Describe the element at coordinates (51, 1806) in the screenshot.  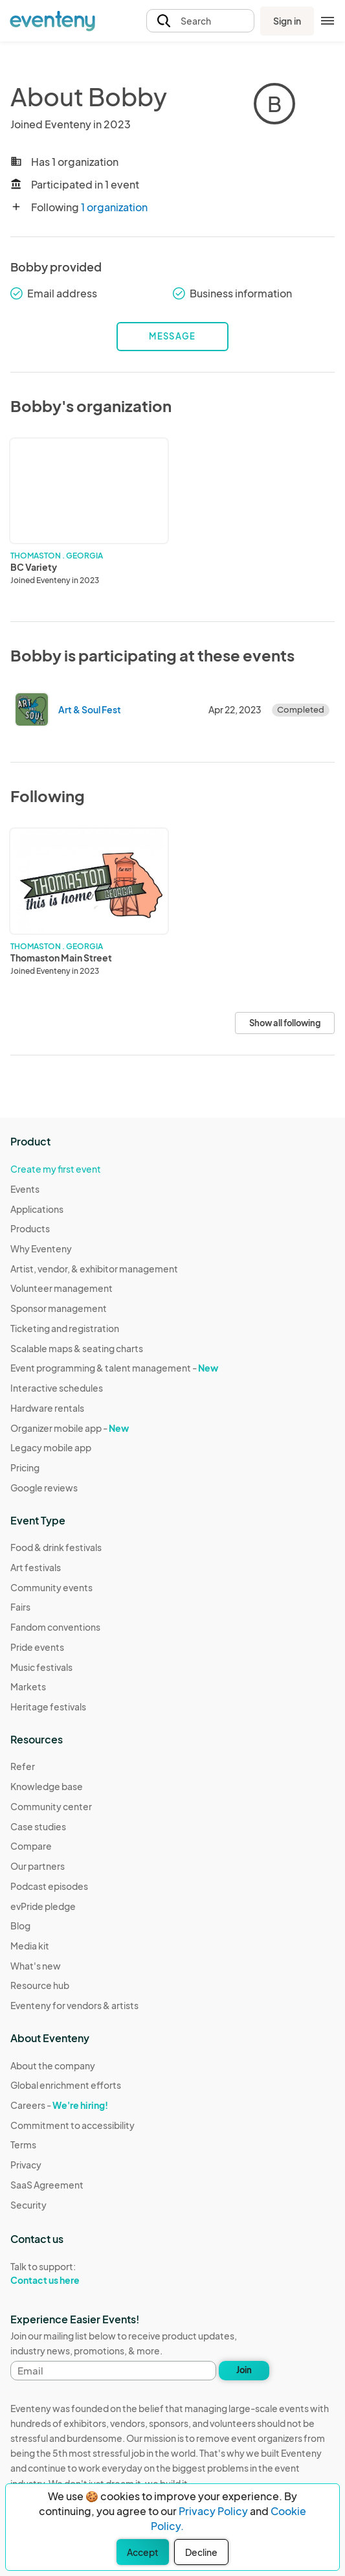
I see `Community center` at that location.